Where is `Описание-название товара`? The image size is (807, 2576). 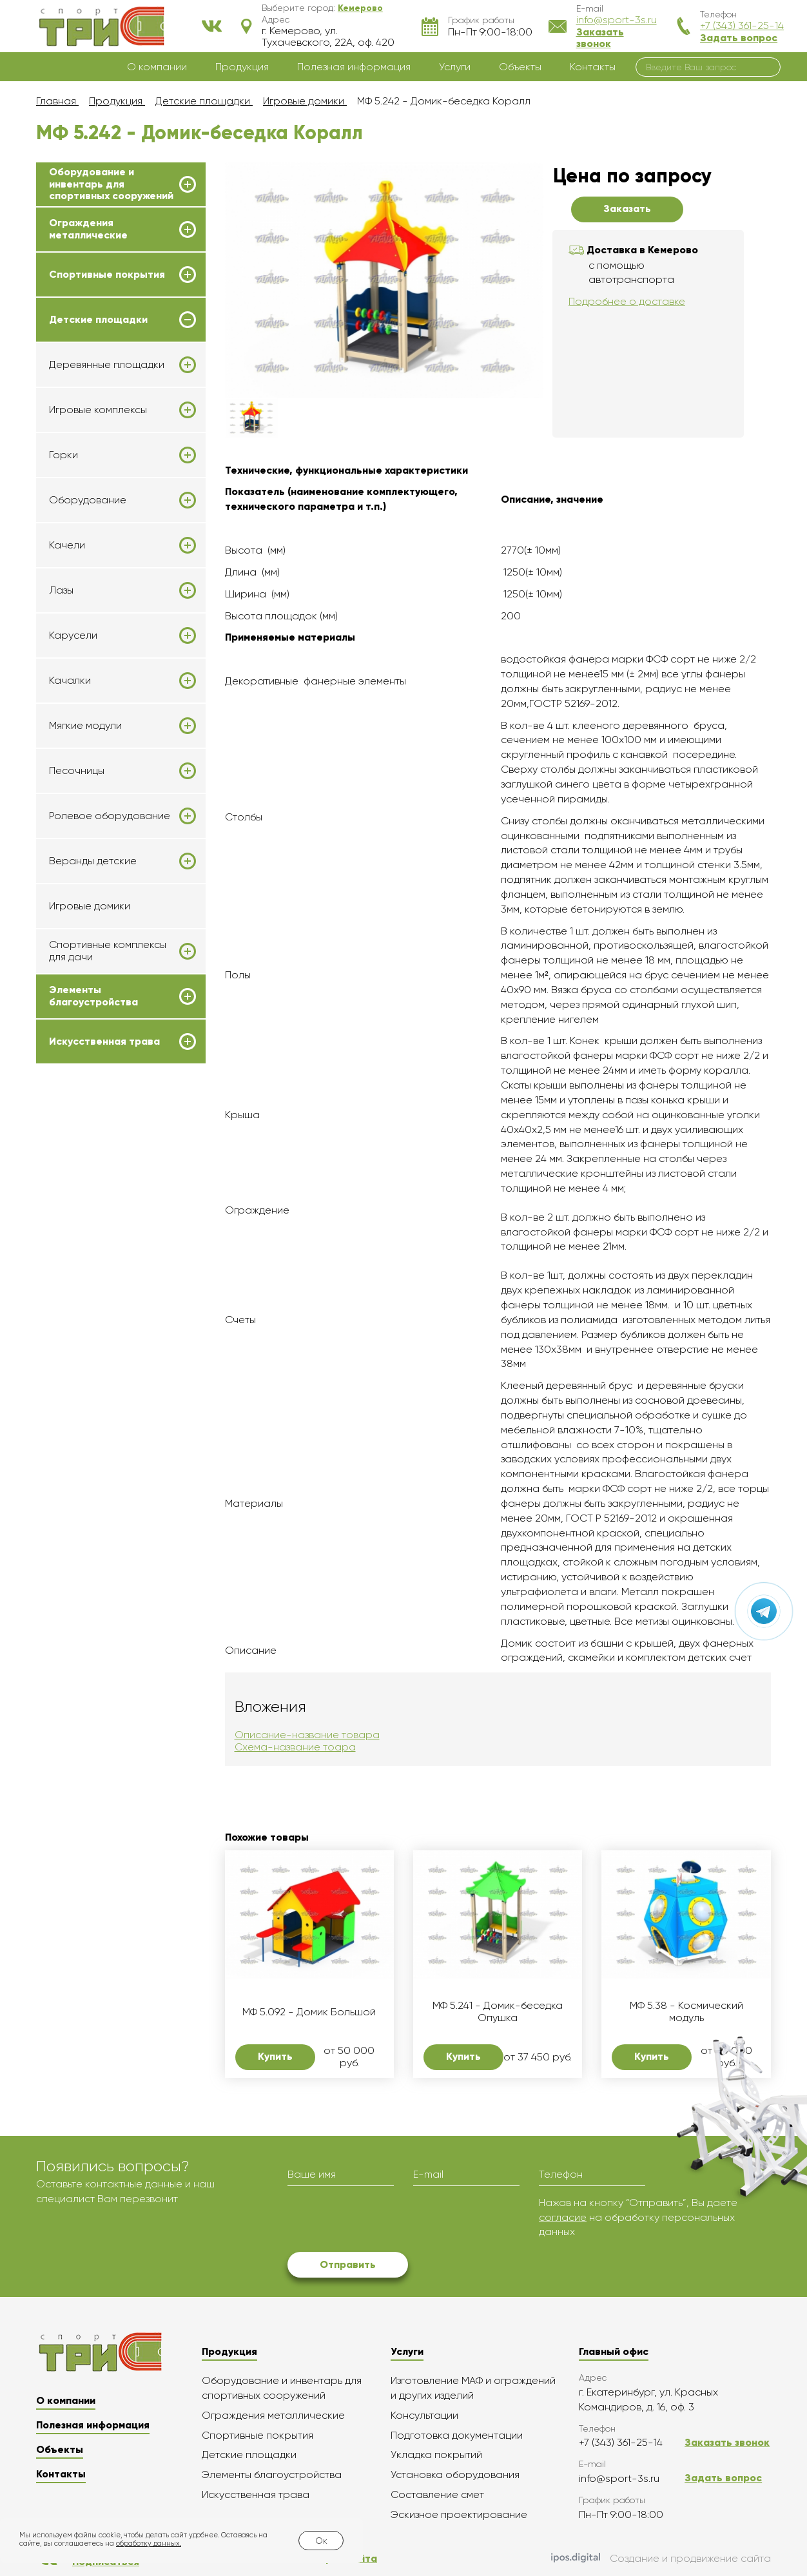 Описание-название товара is located at coordinates (307, 1735).